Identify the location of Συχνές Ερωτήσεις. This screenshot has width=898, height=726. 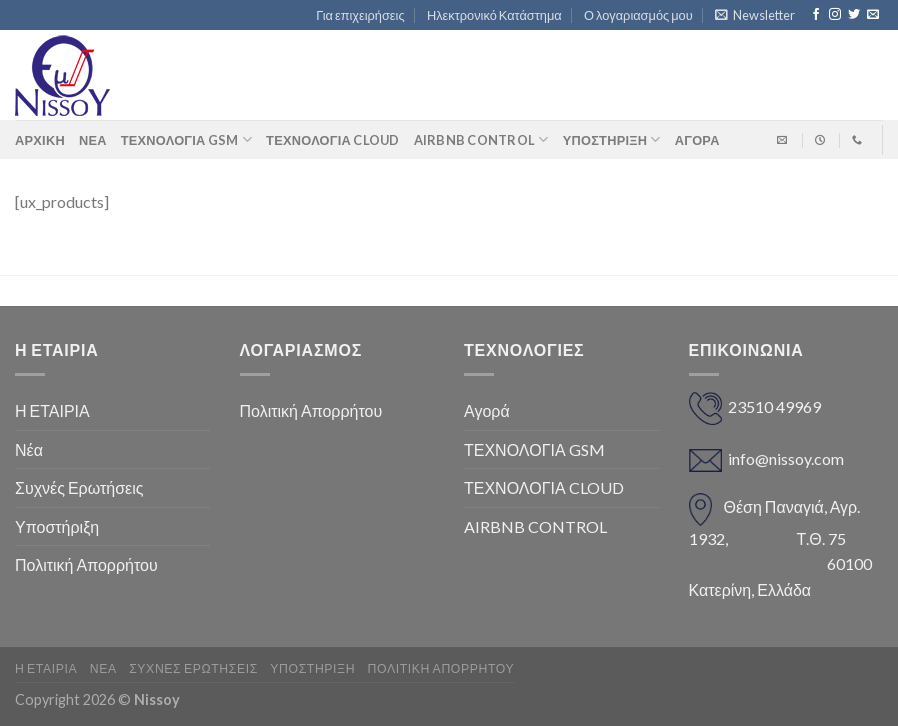
(79, 487).